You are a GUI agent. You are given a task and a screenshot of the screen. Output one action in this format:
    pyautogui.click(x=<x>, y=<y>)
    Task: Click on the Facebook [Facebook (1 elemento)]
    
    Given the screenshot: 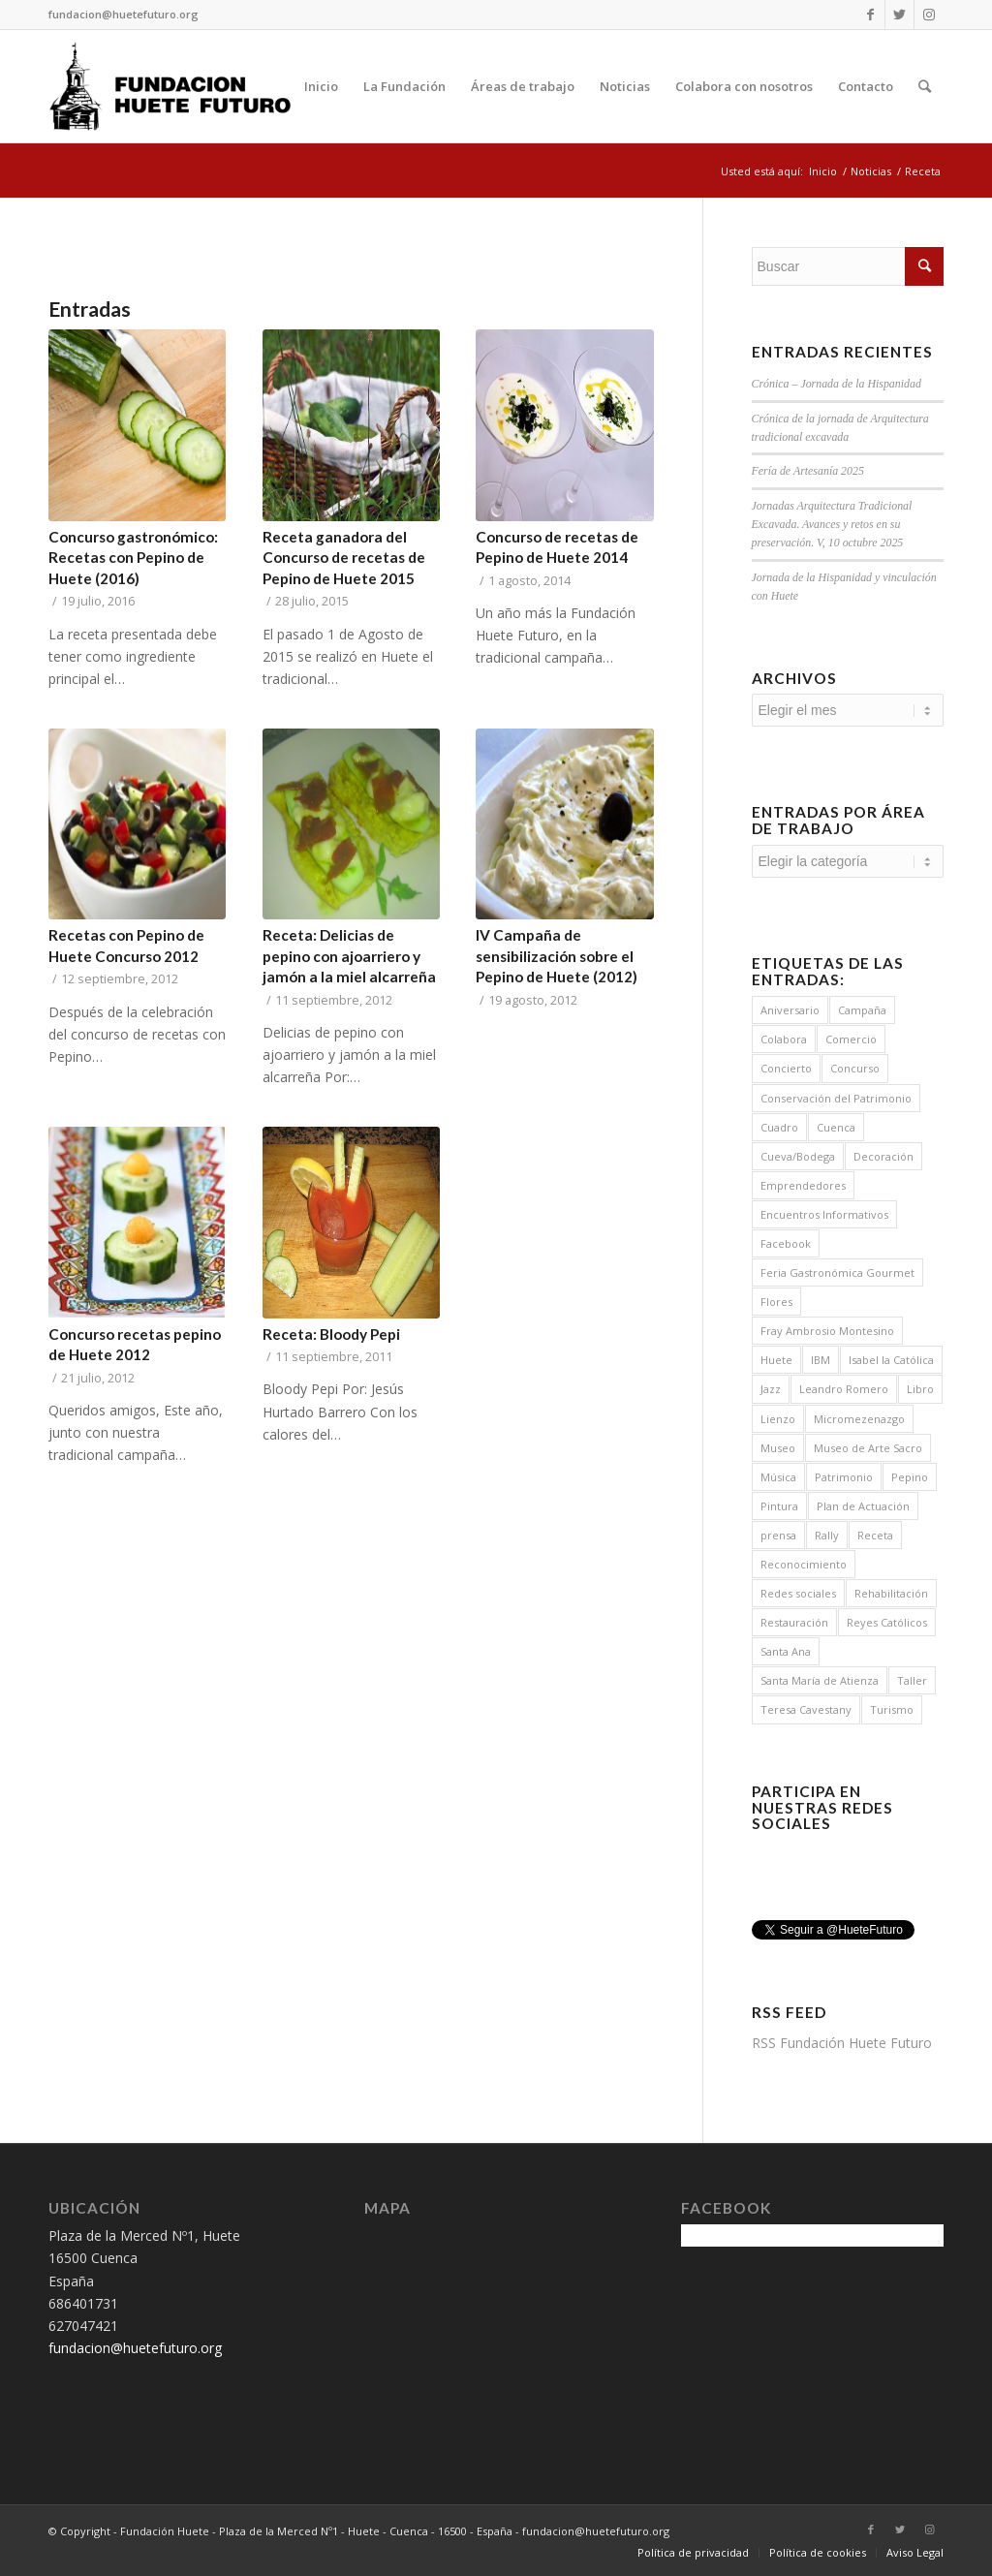 What is the action you would take?
    pyautogui.click(x=785, y=1243)
    